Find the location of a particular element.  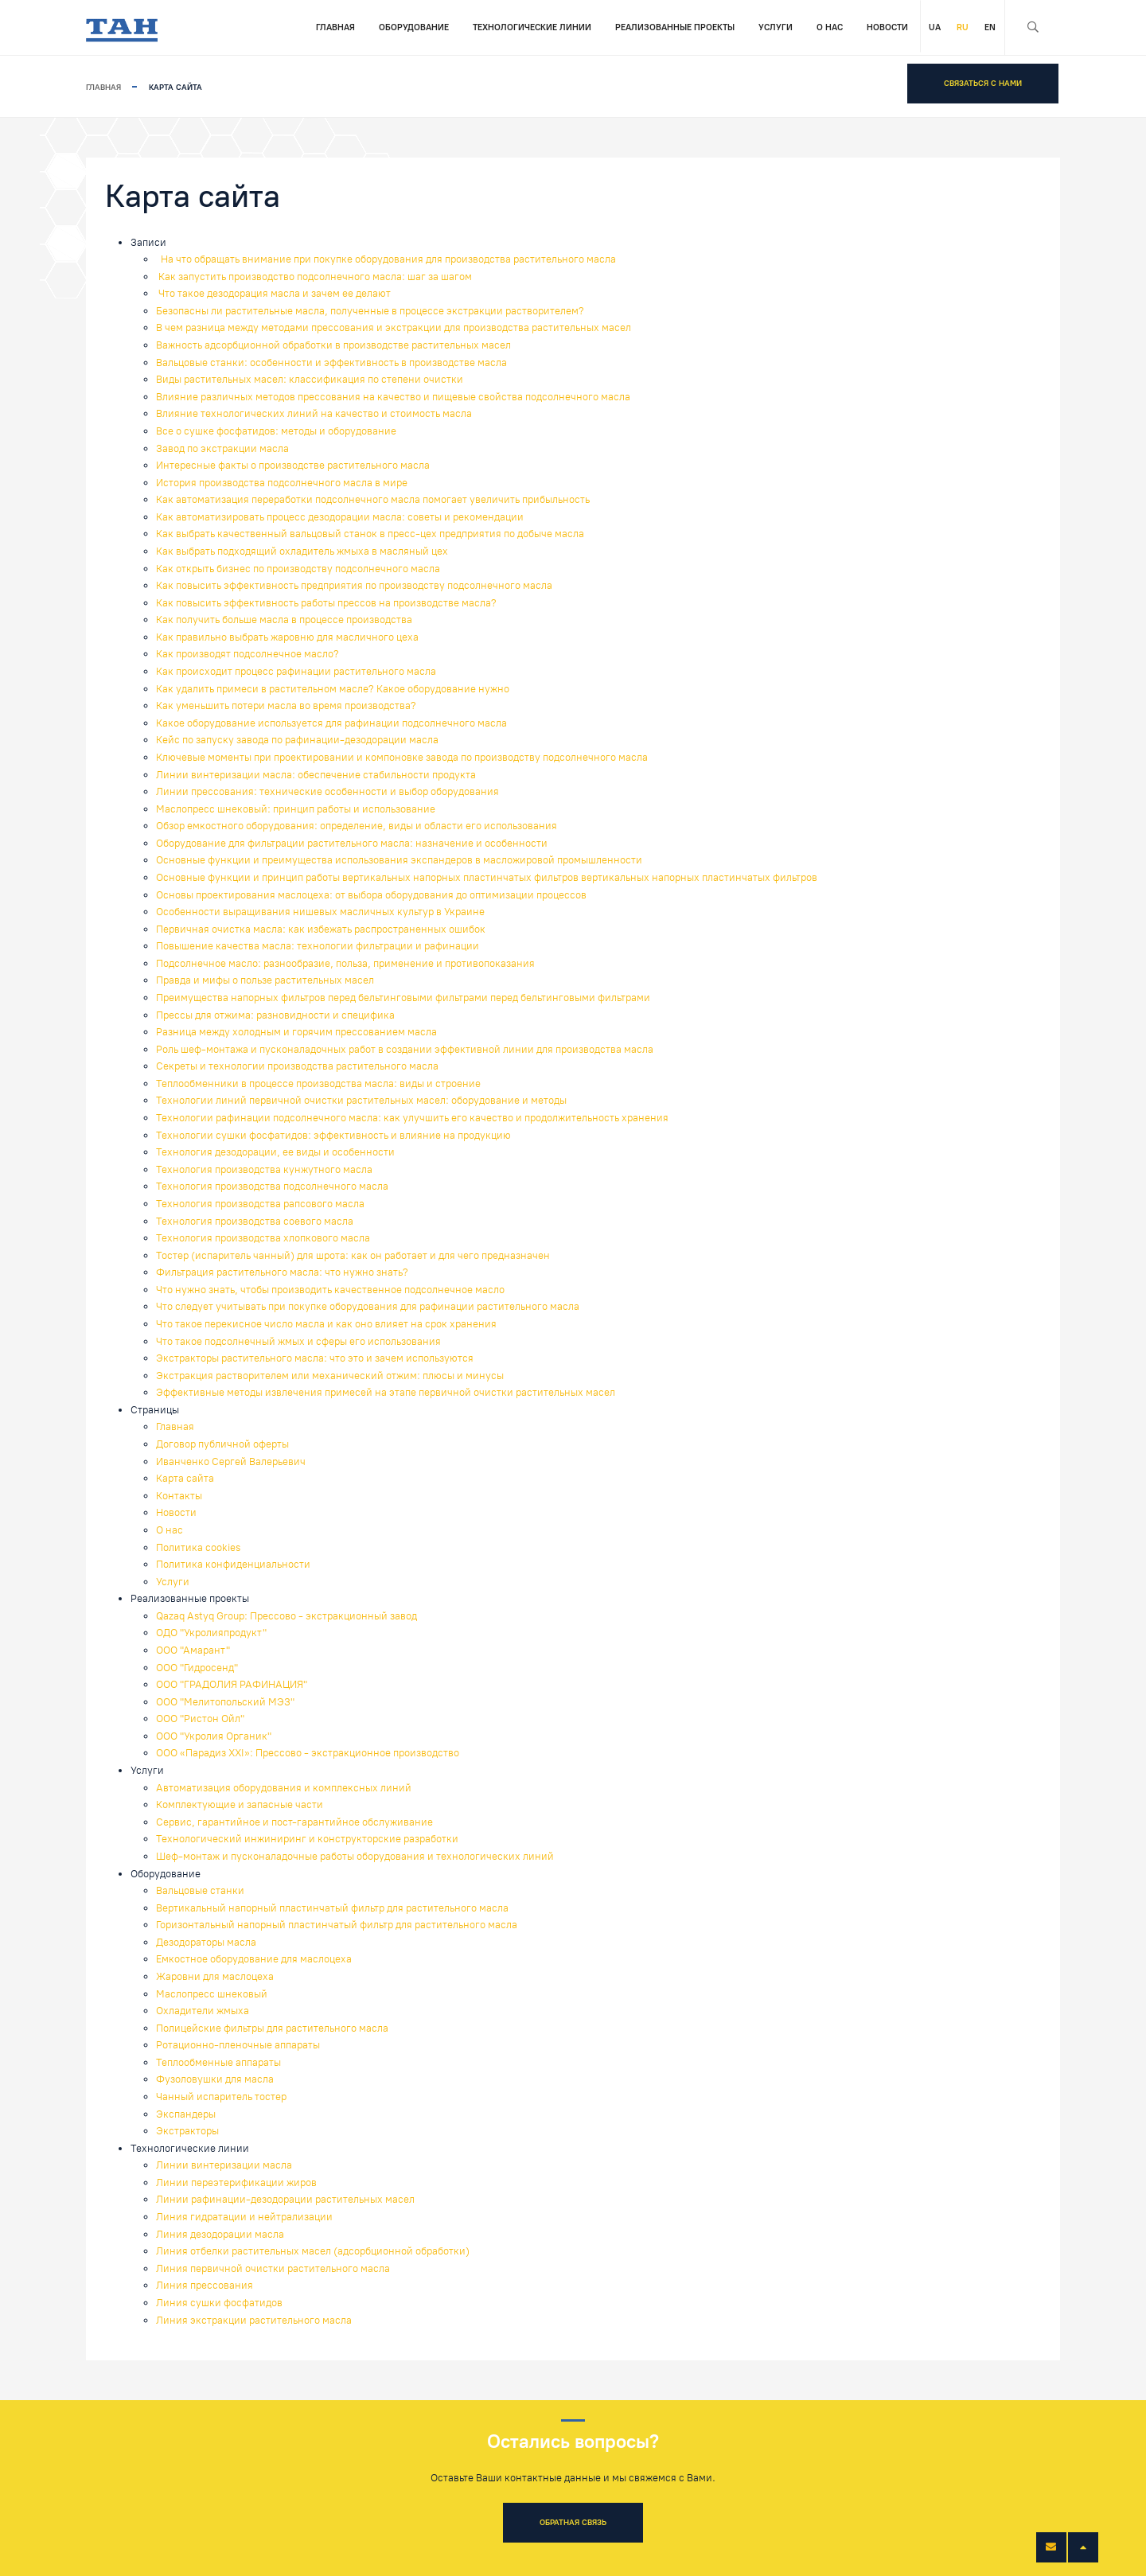

Как автоматизировать процесс дезодорации масла: советы и рекомендации is located at coordinates (340, 517).